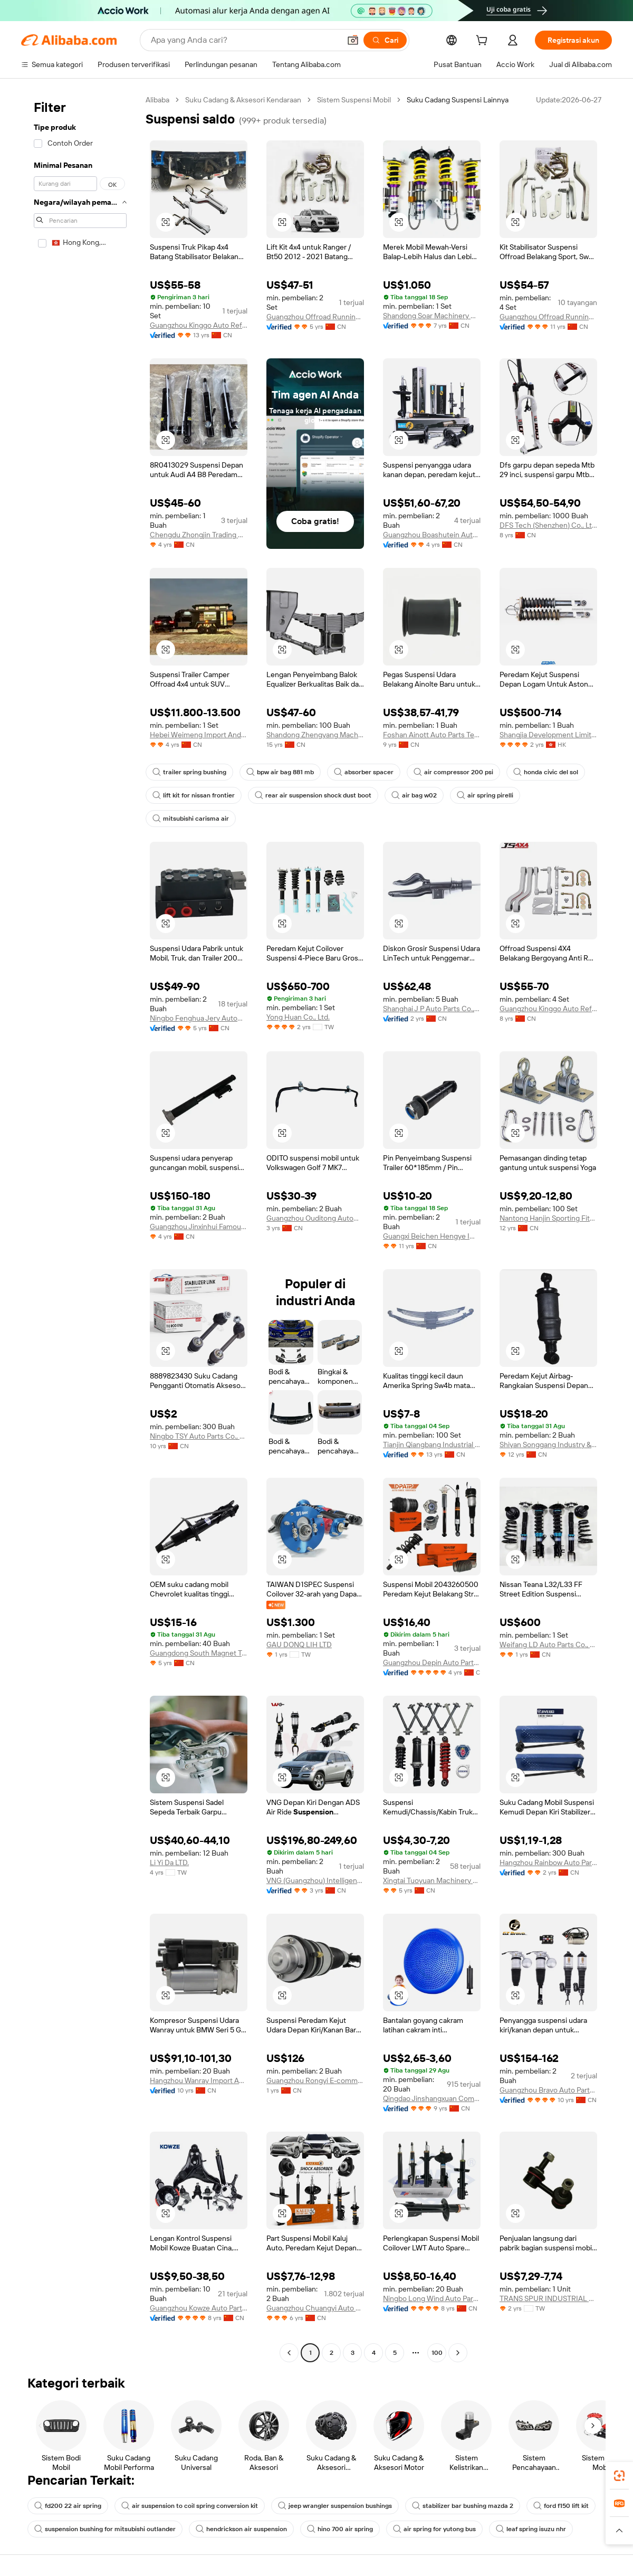 The height and width of the screenshot is (2576, 633). Describe the element at coordinates (432, 1236) in the screenshot. I see `Guangxi Beichen Hengye Import And Export Trade Co., Ltd.` at that location.